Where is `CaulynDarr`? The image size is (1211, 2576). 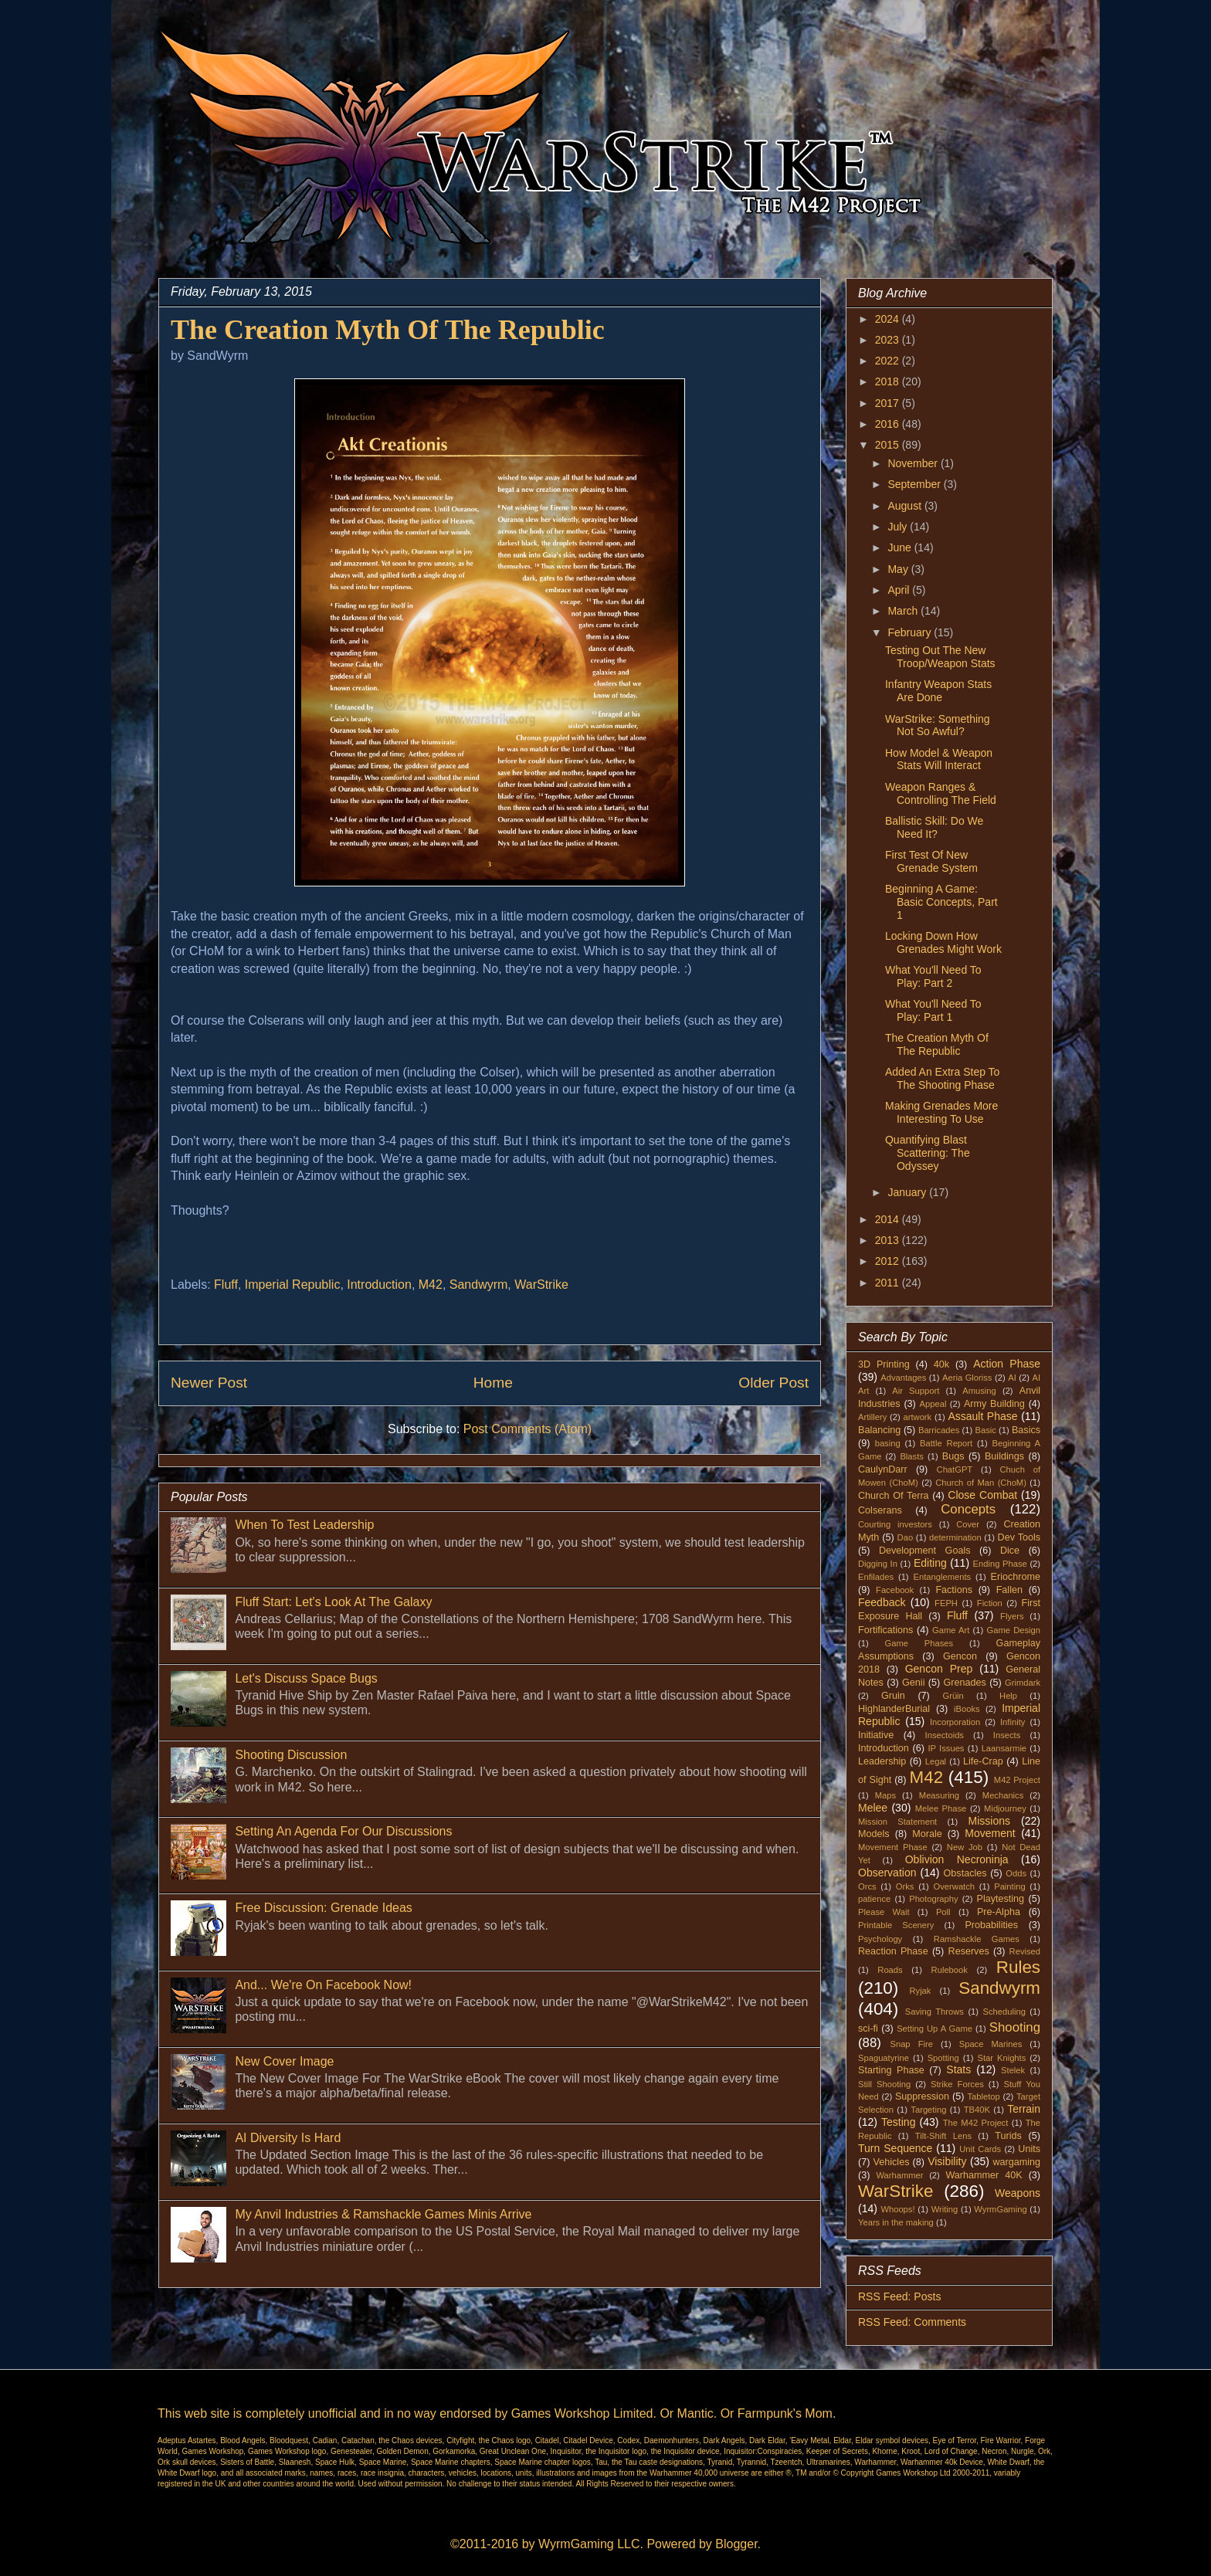 CaulynDarr is located at coordinates (882, 1469).